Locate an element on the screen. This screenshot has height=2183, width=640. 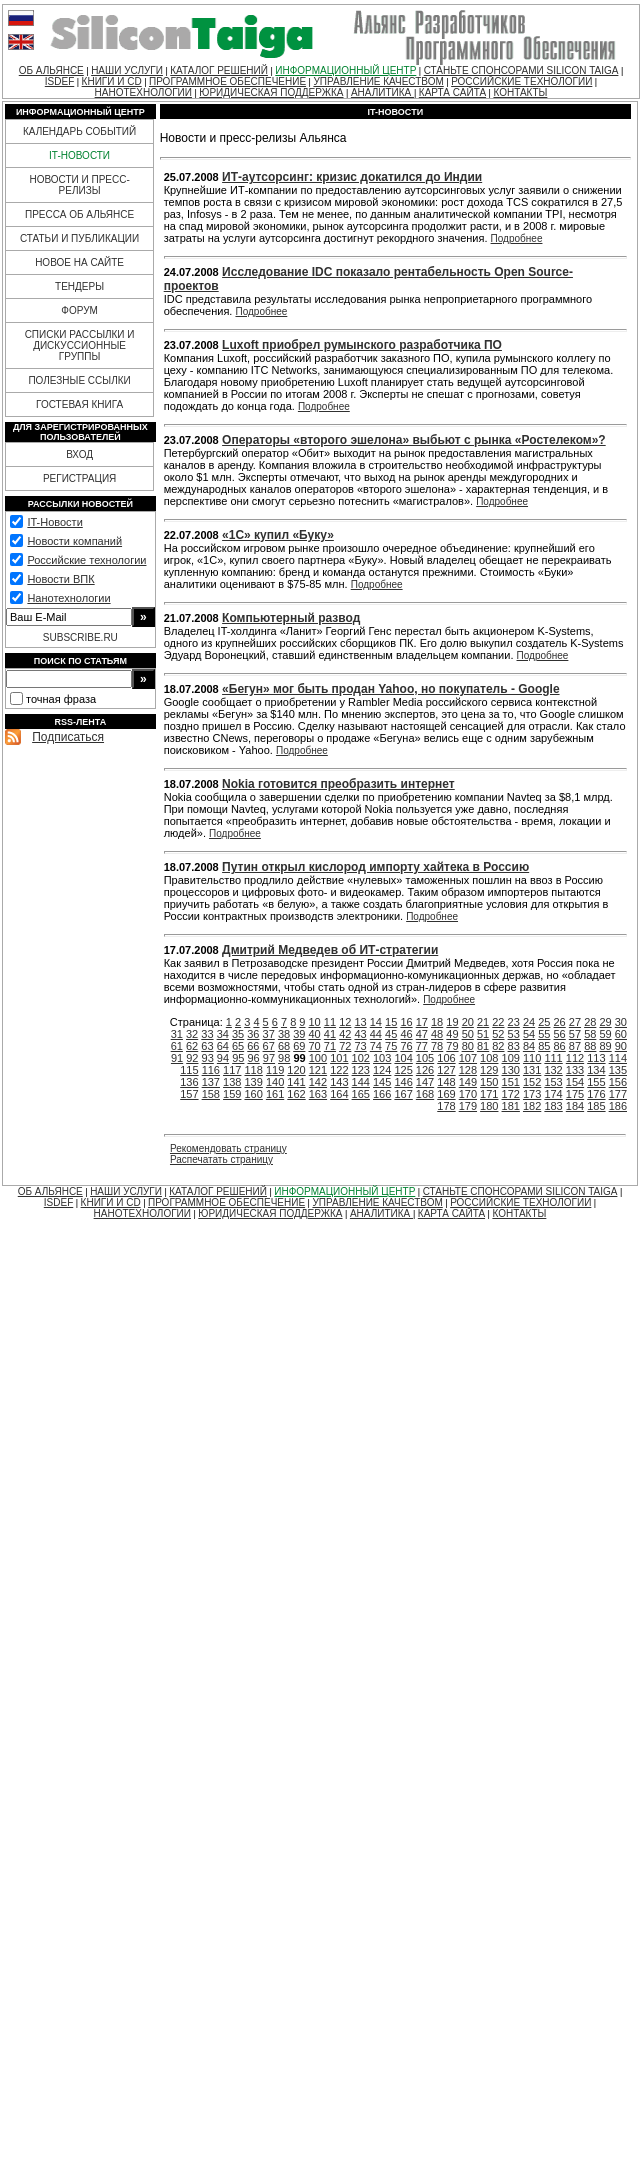
44 is located at coordinates (376, 1034).